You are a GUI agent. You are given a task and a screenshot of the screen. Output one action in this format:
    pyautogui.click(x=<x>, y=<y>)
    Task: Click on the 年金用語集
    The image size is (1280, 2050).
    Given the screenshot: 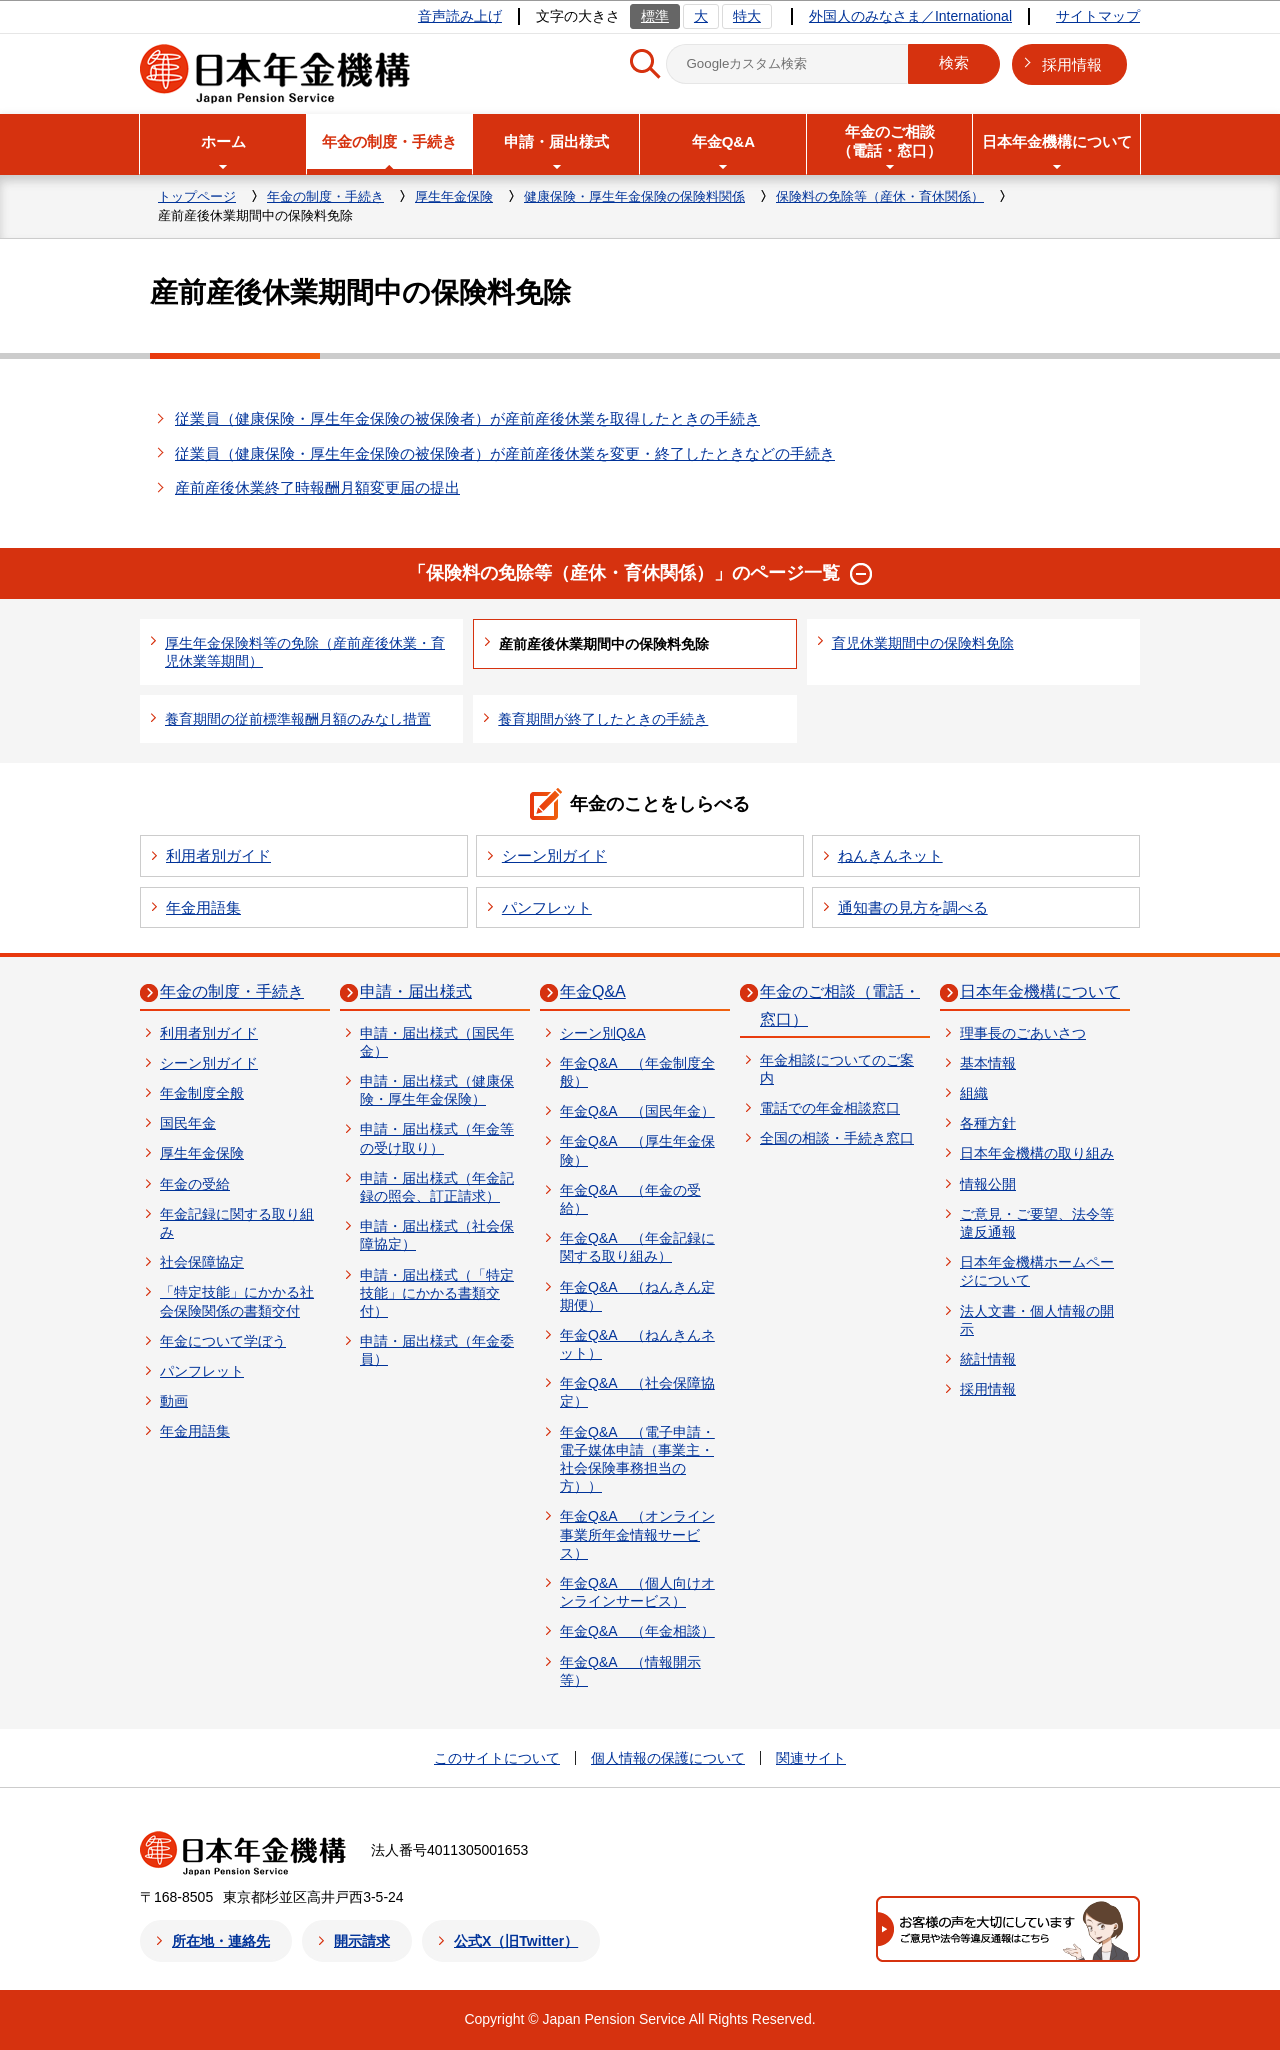 What is the action you would take?
    pyautogui.click(x=203, y=907)
    